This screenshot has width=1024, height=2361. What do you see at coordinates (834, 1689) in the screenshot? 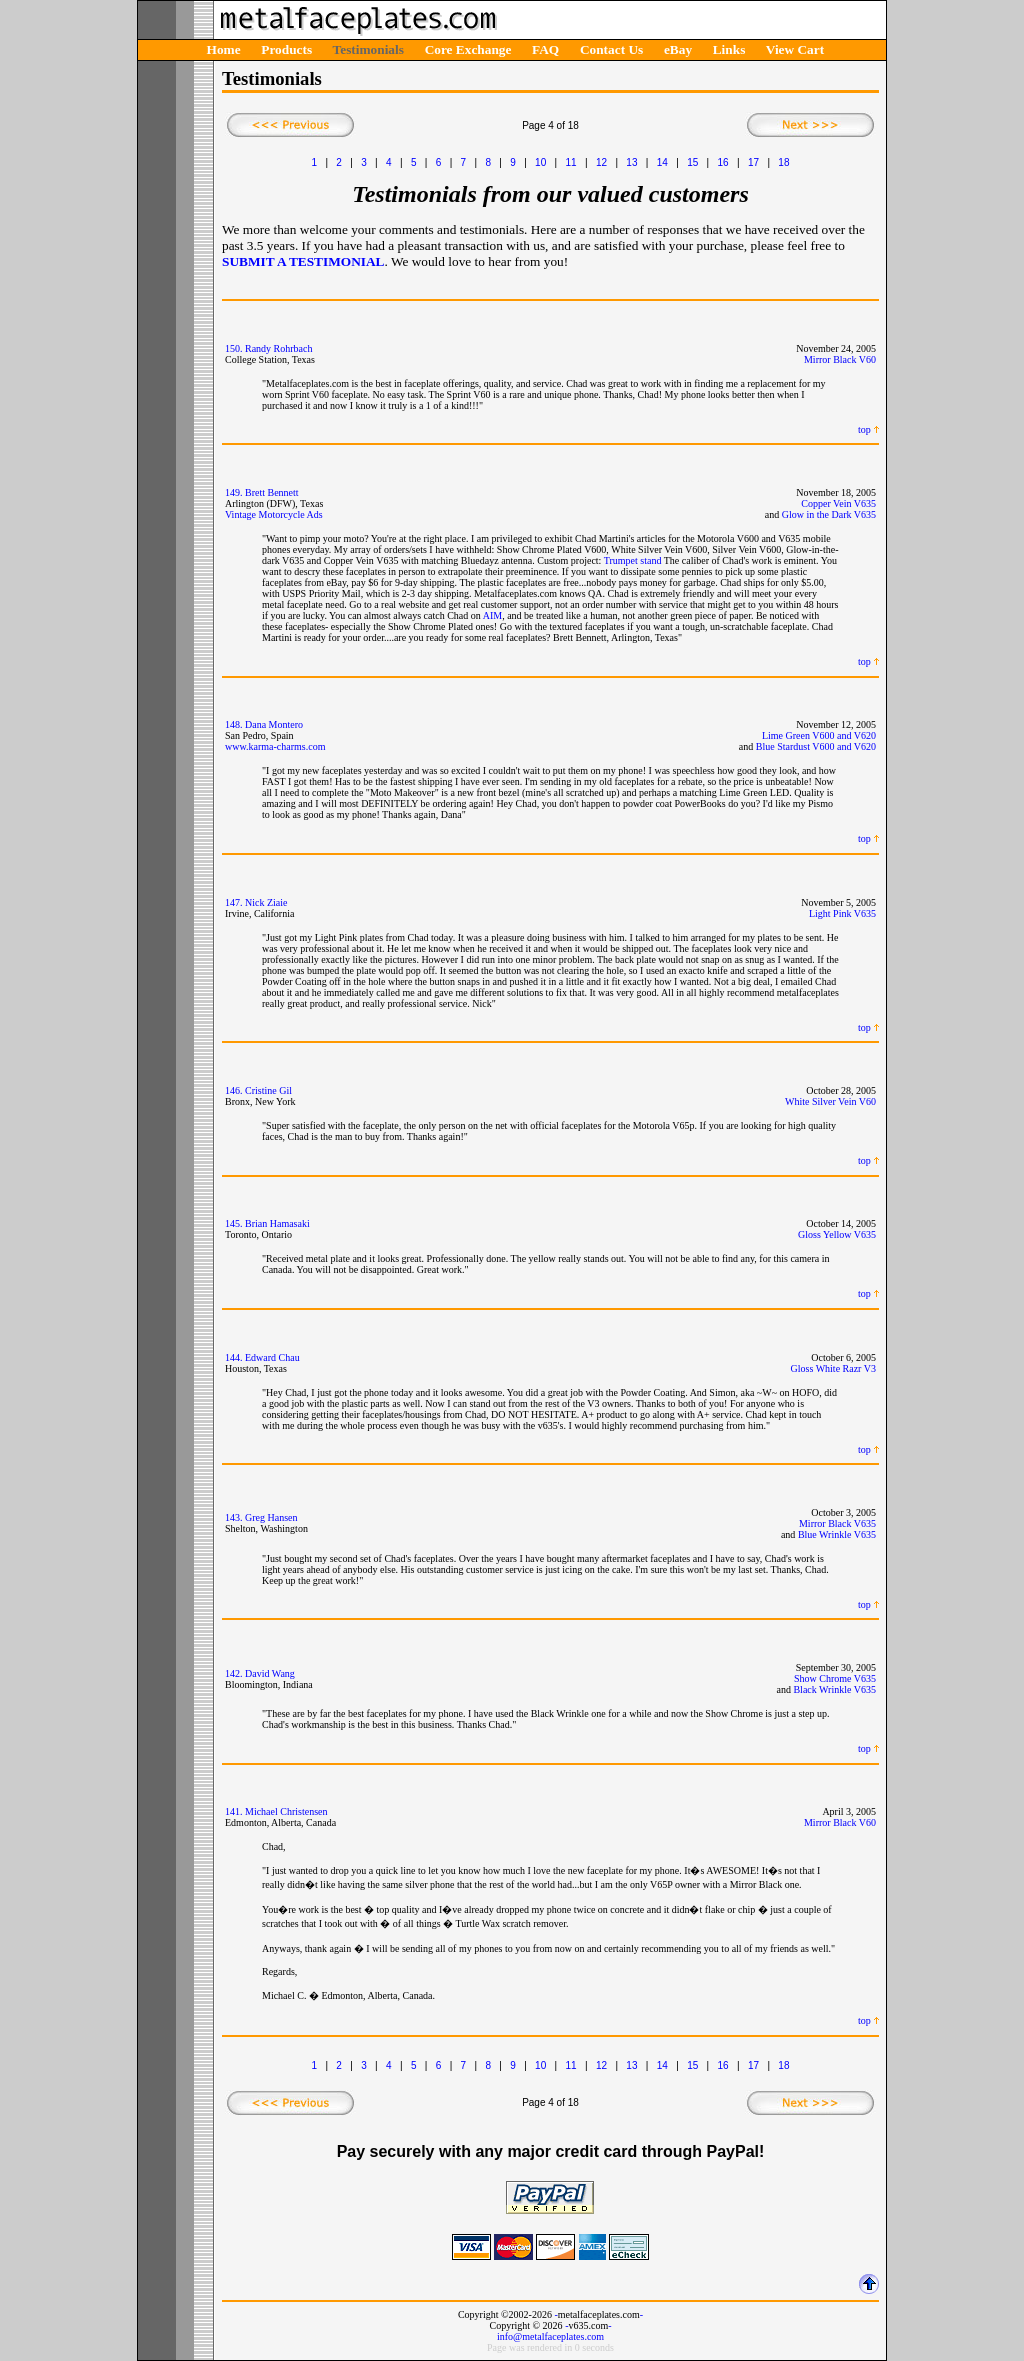
I see `Black Wrinkle V635` at bounding box center [834, 1689].